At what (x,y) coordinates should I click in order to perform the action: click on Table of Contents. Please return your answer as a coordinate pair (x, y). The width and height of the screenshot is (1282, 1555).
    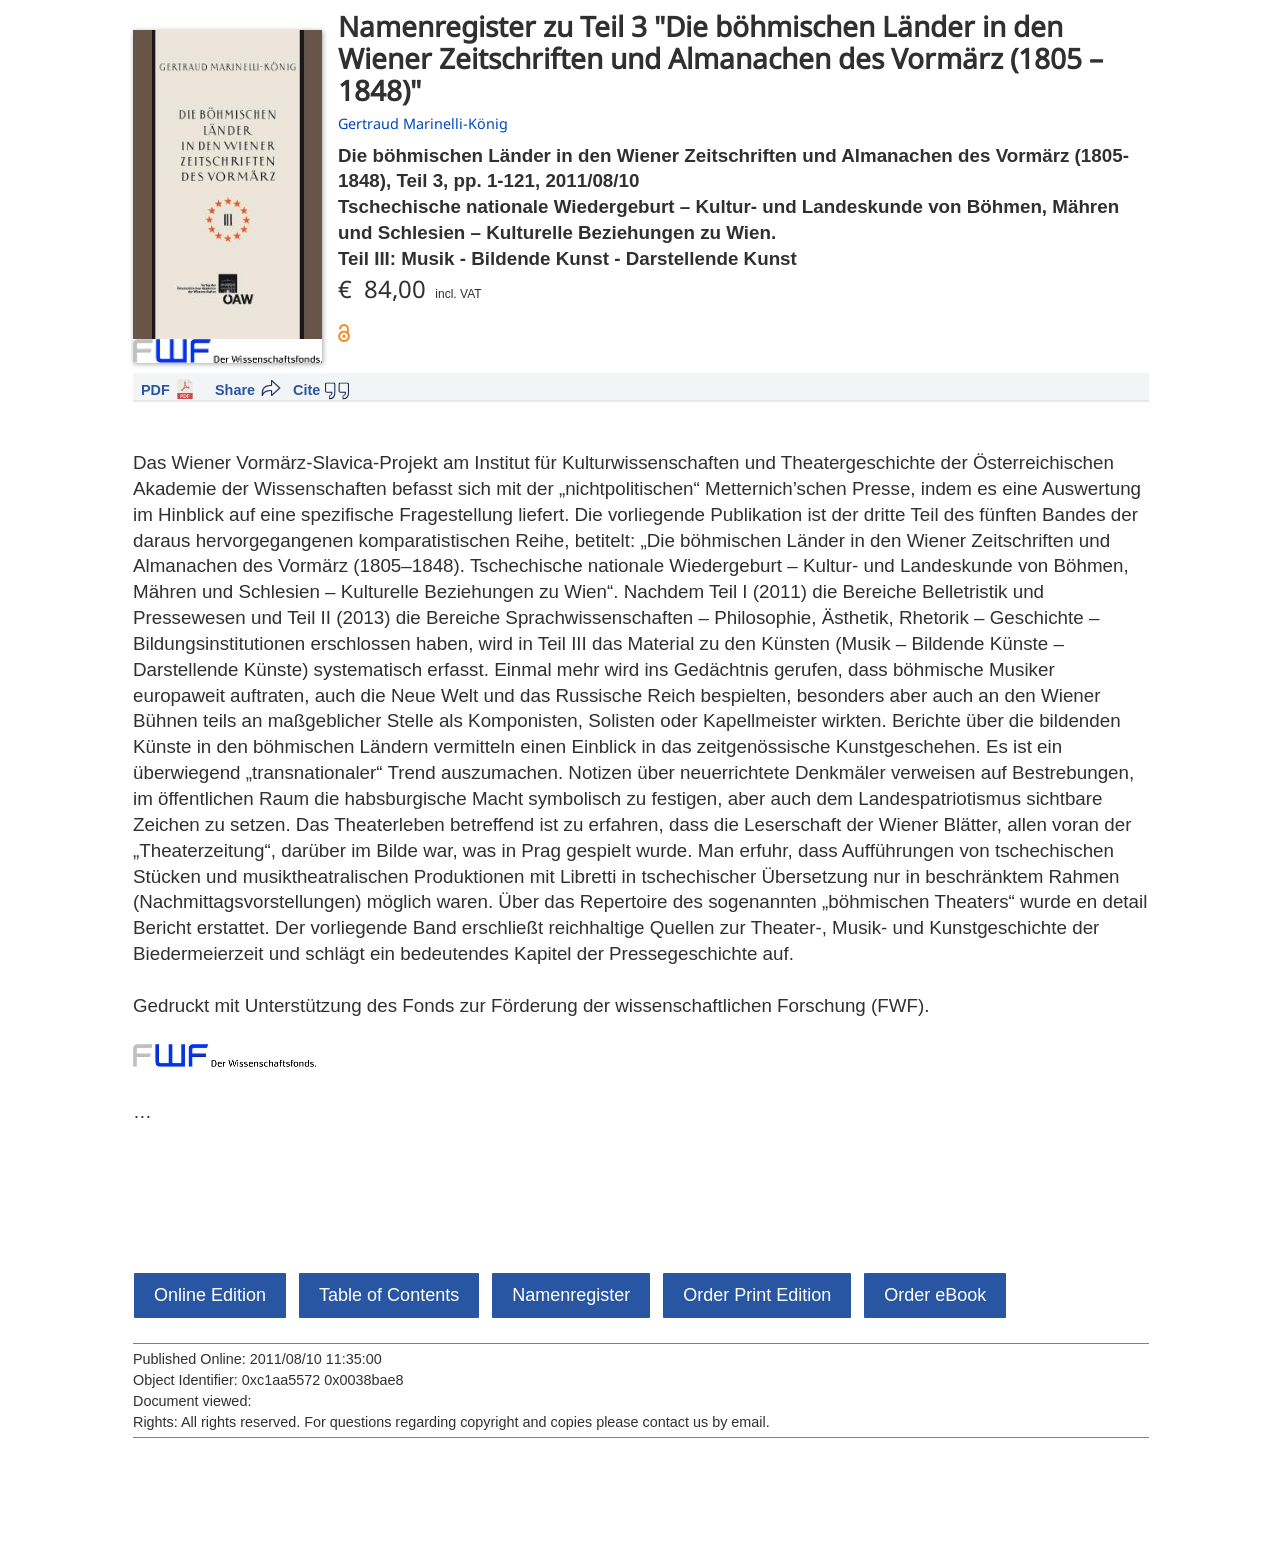
    Looking at the image, I should click on (389, 1295).